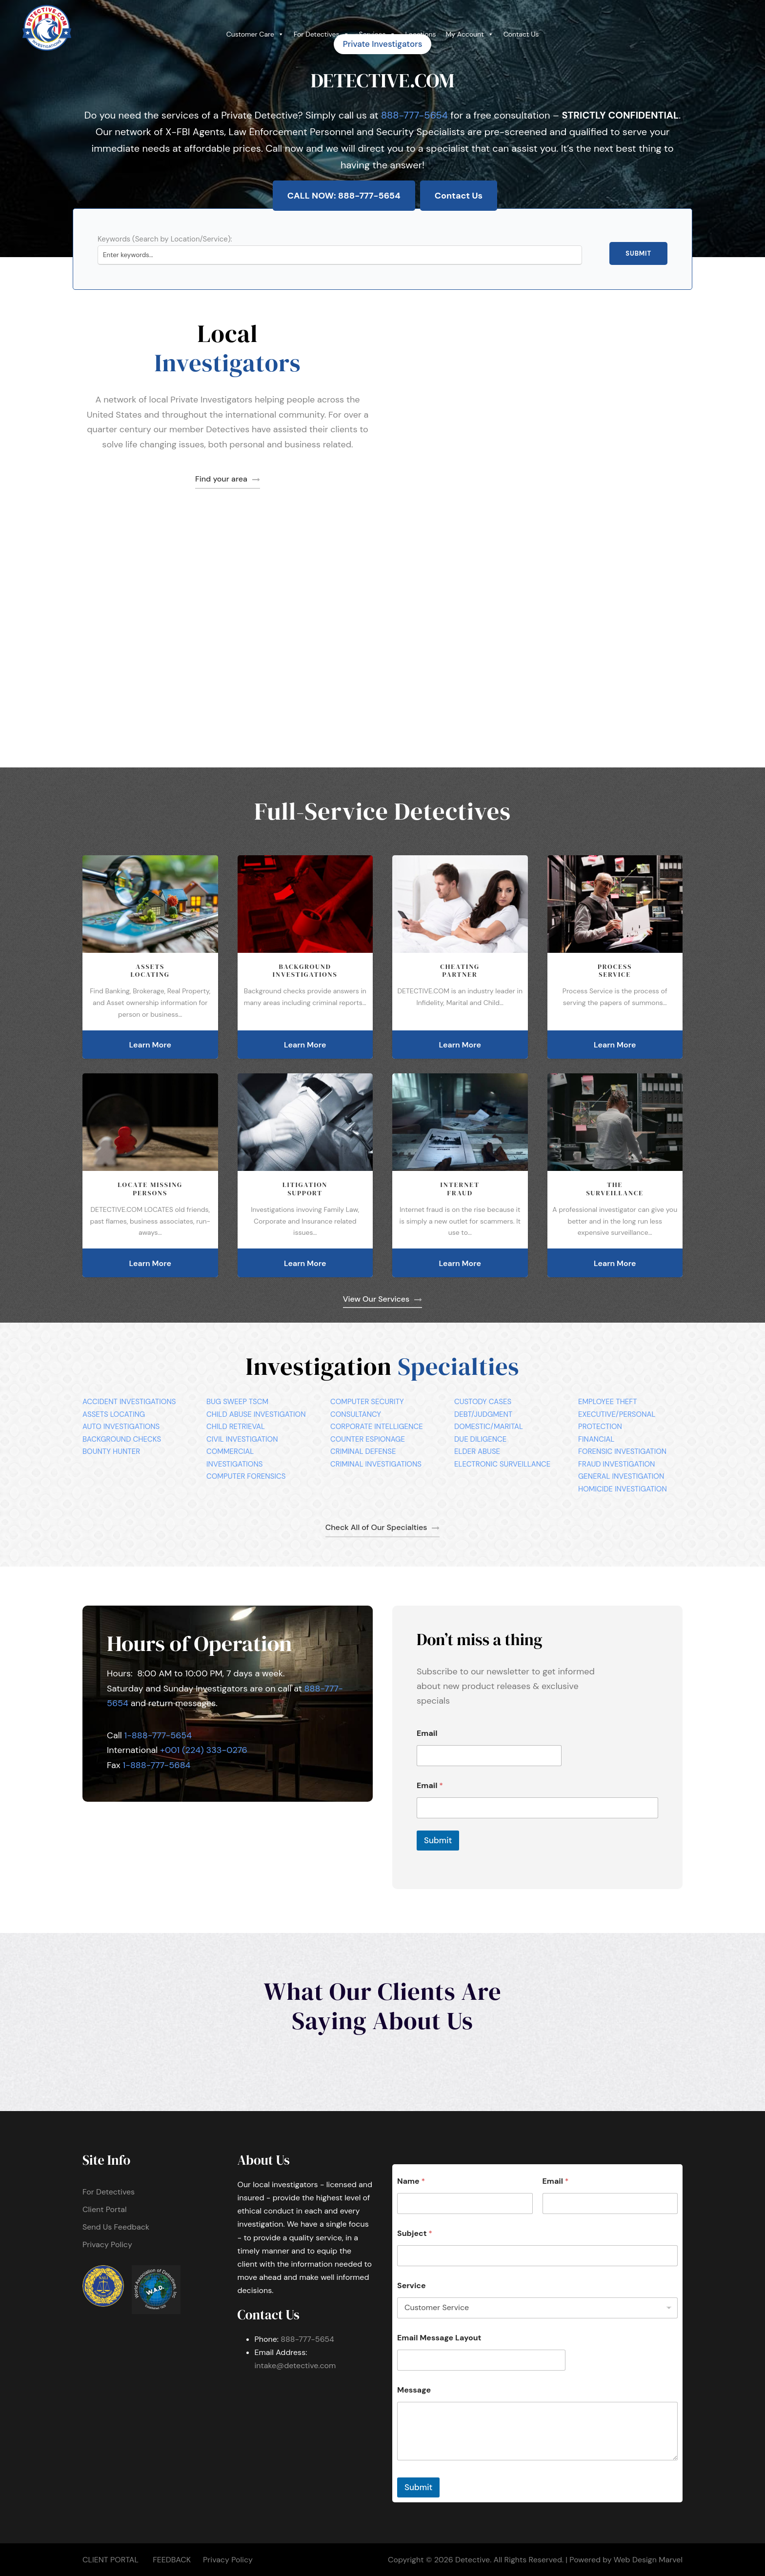  What do you see at coordinates (414, 2390) in the screenshot?
I see `Message` at bounding box center [414, 2390].